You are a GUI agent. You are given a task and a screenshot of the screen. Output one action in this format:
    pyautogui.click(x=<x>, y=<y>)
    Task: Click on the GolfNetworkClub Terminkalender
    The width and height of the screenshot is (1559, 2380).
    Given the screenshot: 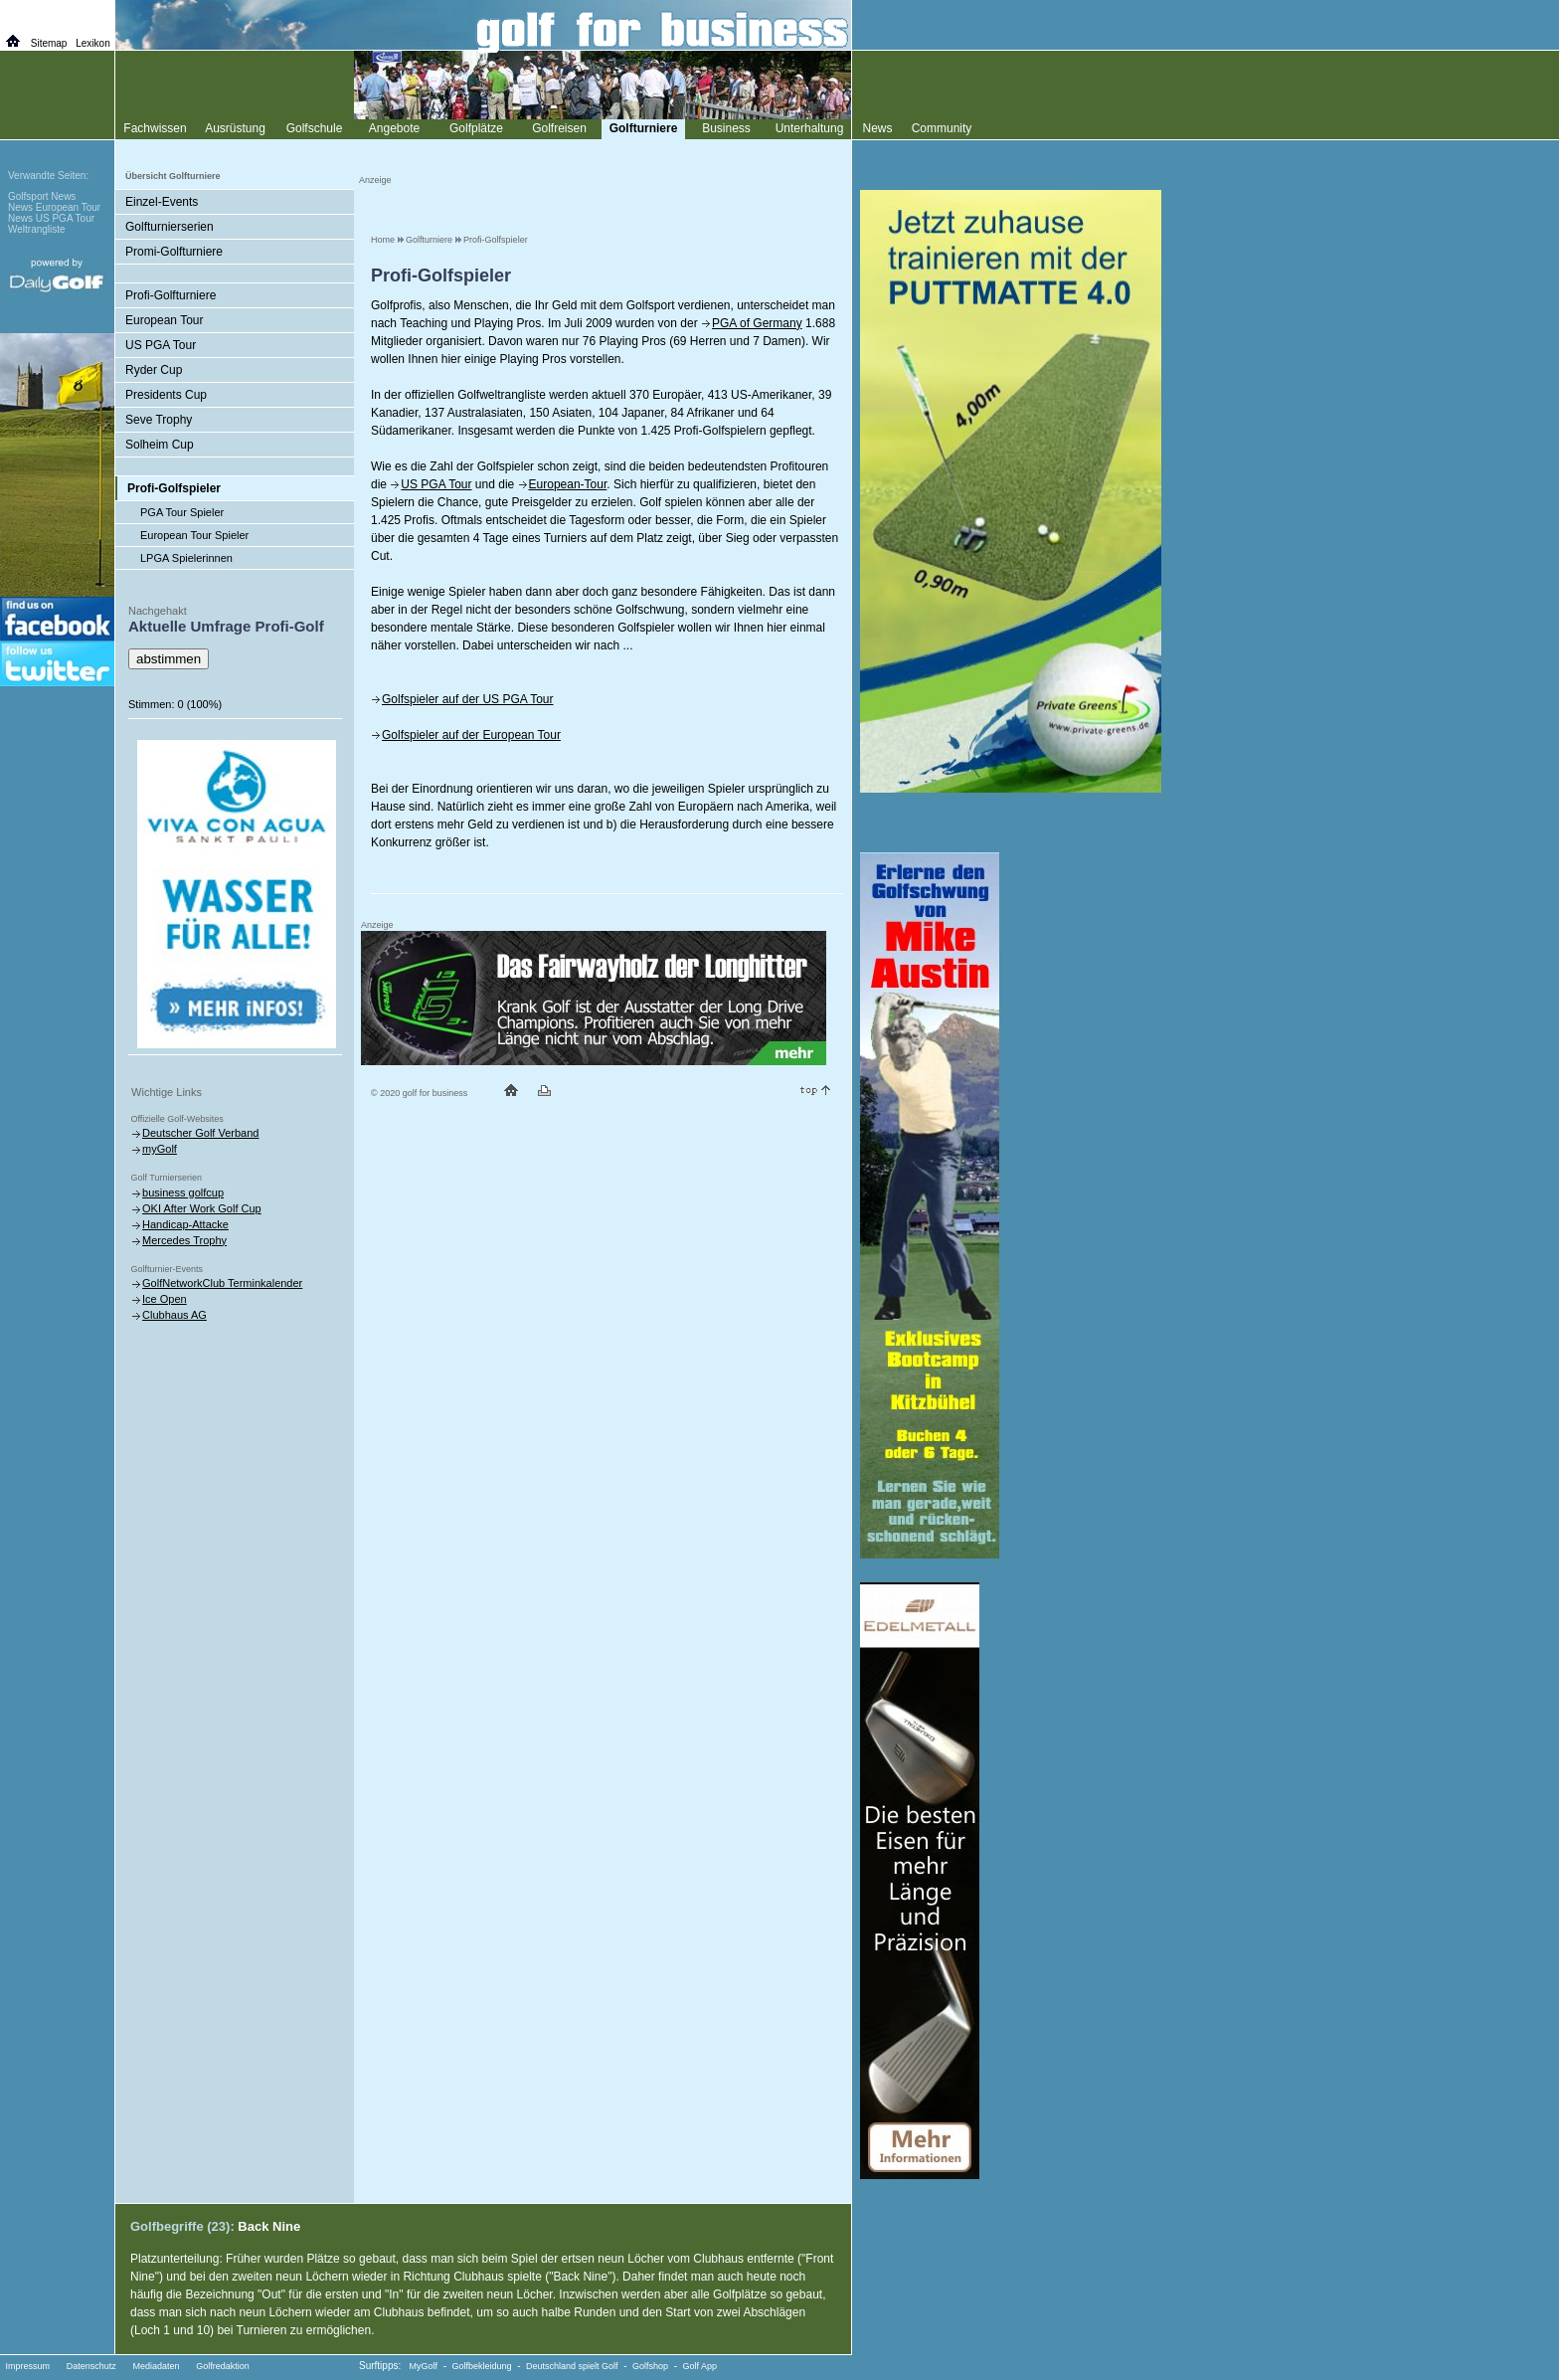 What is the action you would take?
    pyautogui.click(x=222, y=1283)
    